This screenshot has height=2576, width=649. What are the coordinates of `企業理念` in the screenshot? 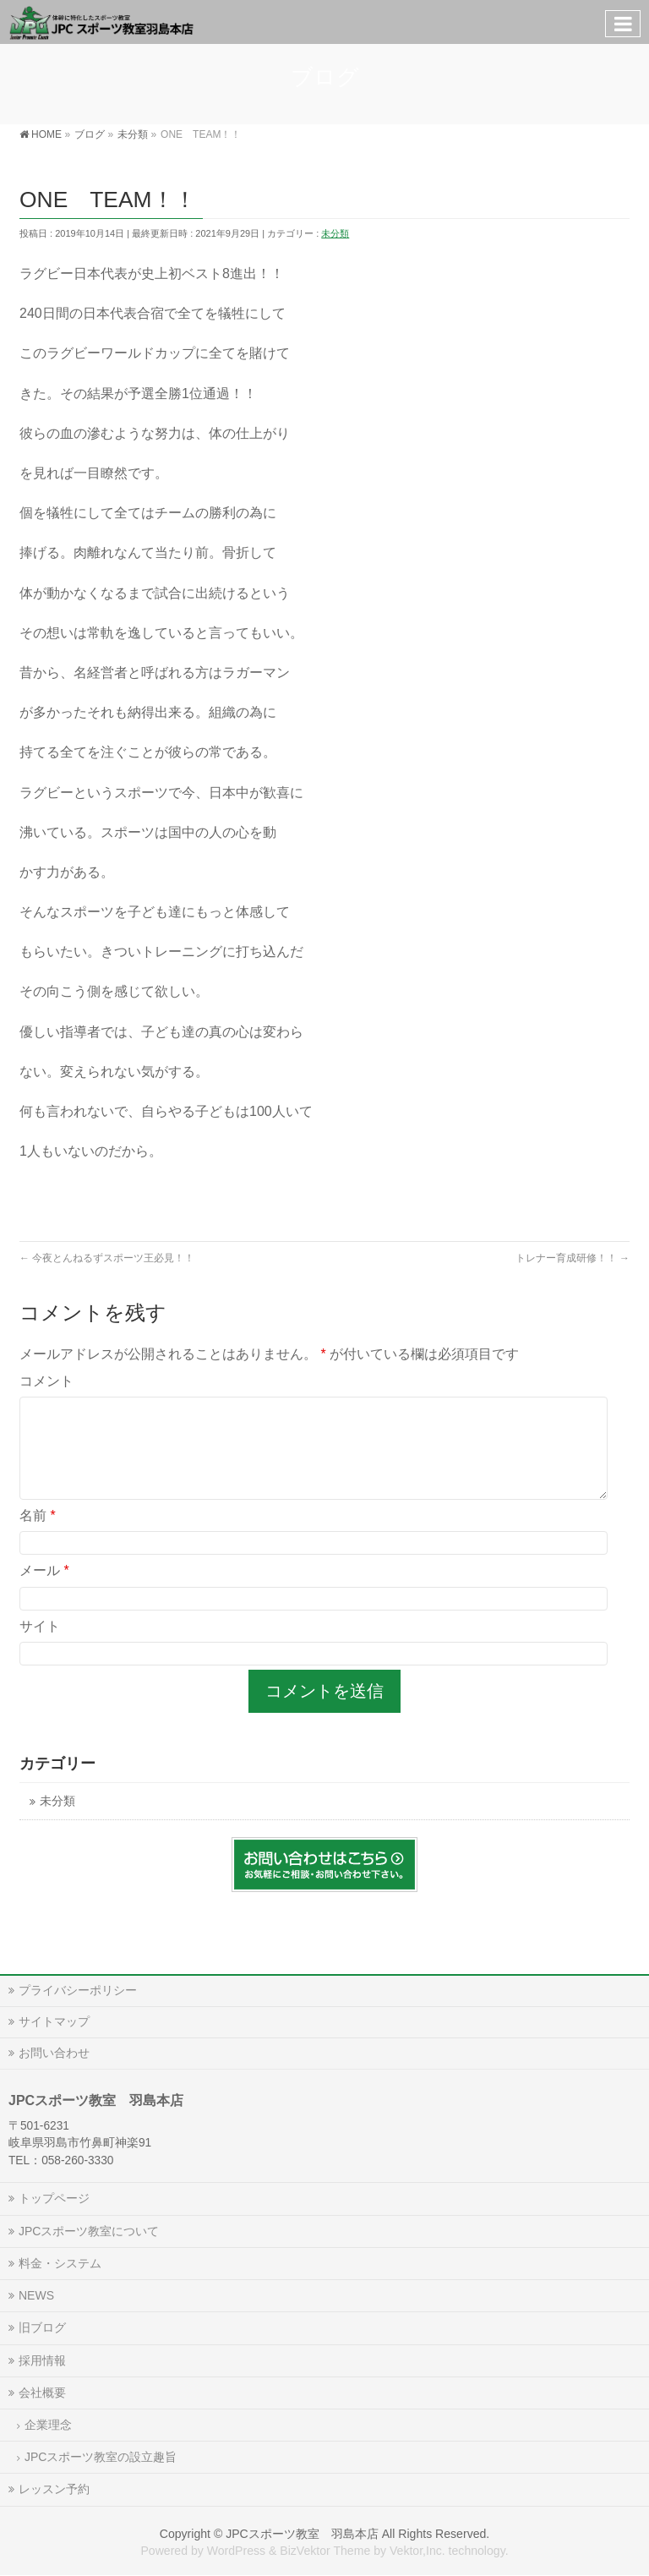 It's located at (48, 2424).